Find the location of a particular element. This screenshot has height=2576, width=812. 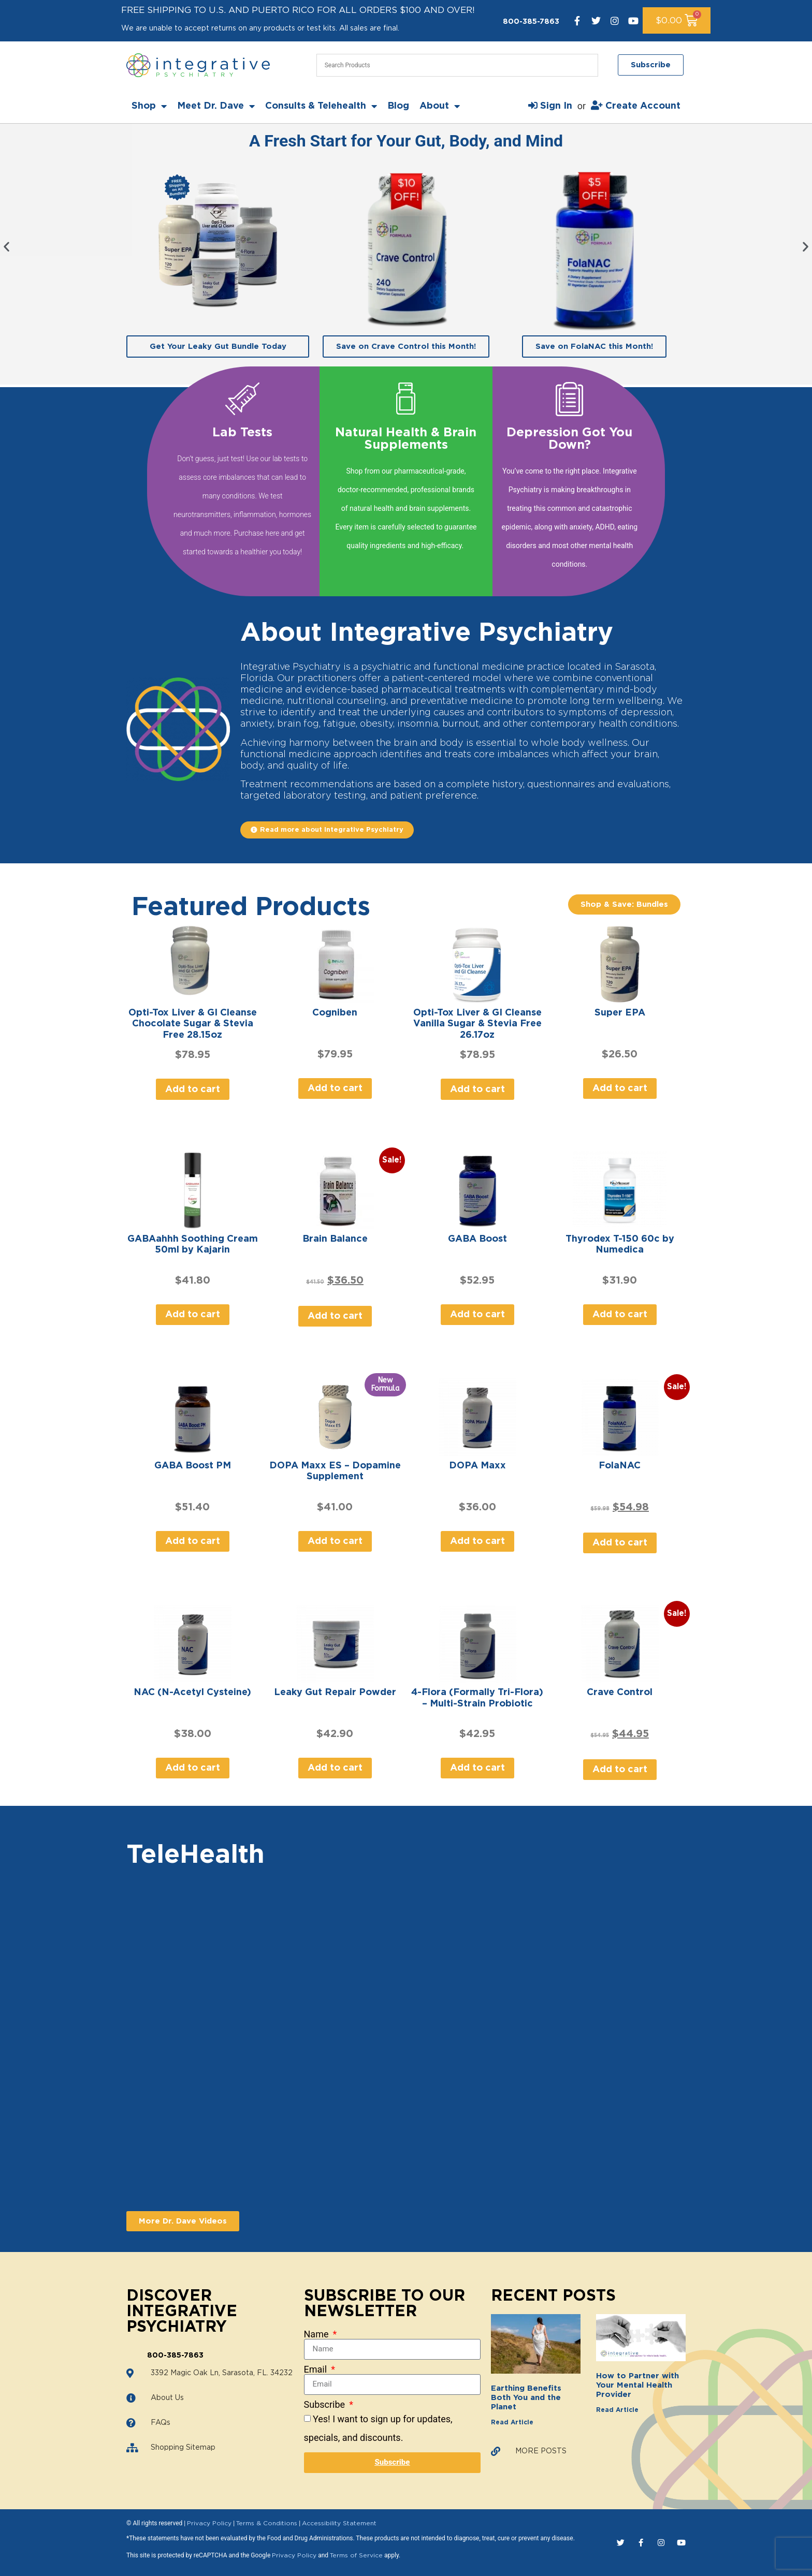

Consults & Telehealth is located at coordinates (321, 106).